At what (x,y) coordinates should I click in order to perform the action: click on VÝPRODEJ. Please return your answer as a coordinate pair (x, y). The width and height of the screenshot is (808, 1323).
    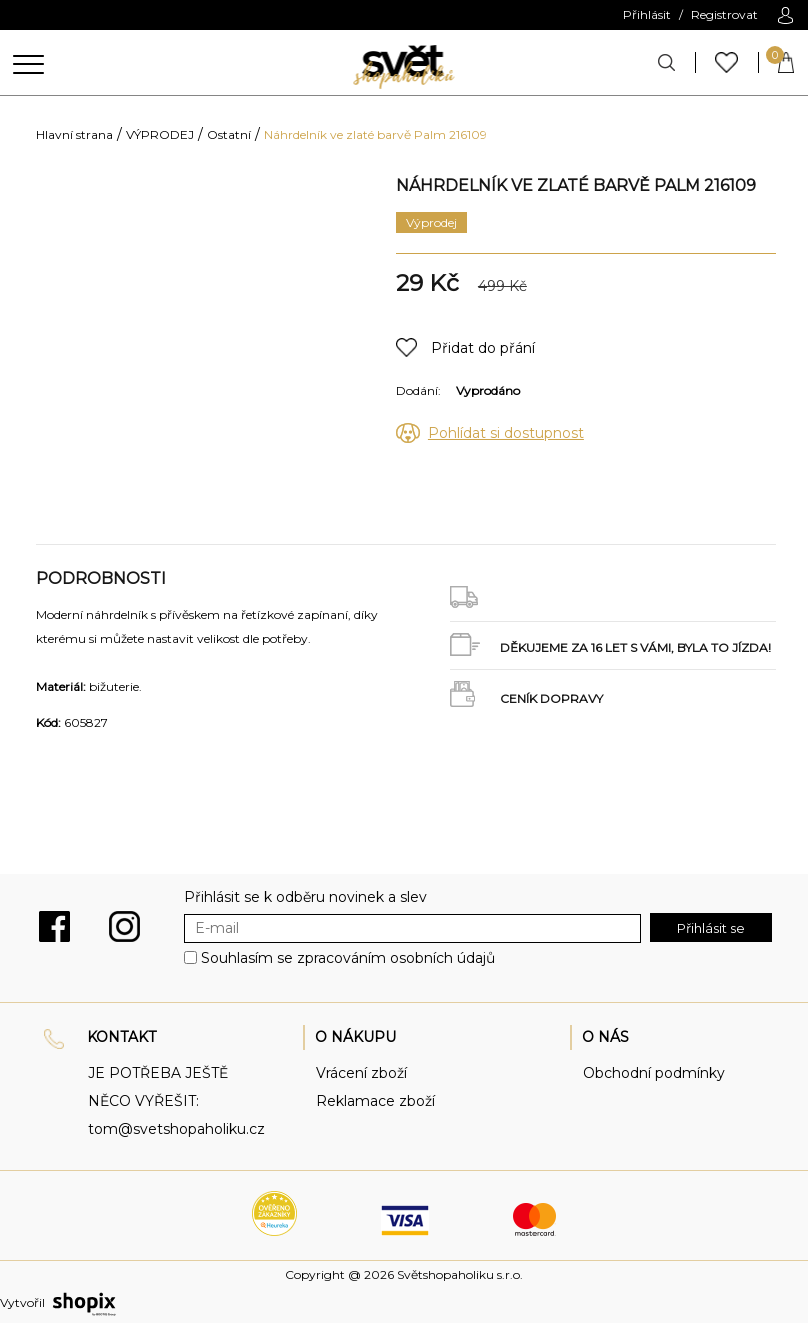
    Looking at the image, I should click on (160, 134).